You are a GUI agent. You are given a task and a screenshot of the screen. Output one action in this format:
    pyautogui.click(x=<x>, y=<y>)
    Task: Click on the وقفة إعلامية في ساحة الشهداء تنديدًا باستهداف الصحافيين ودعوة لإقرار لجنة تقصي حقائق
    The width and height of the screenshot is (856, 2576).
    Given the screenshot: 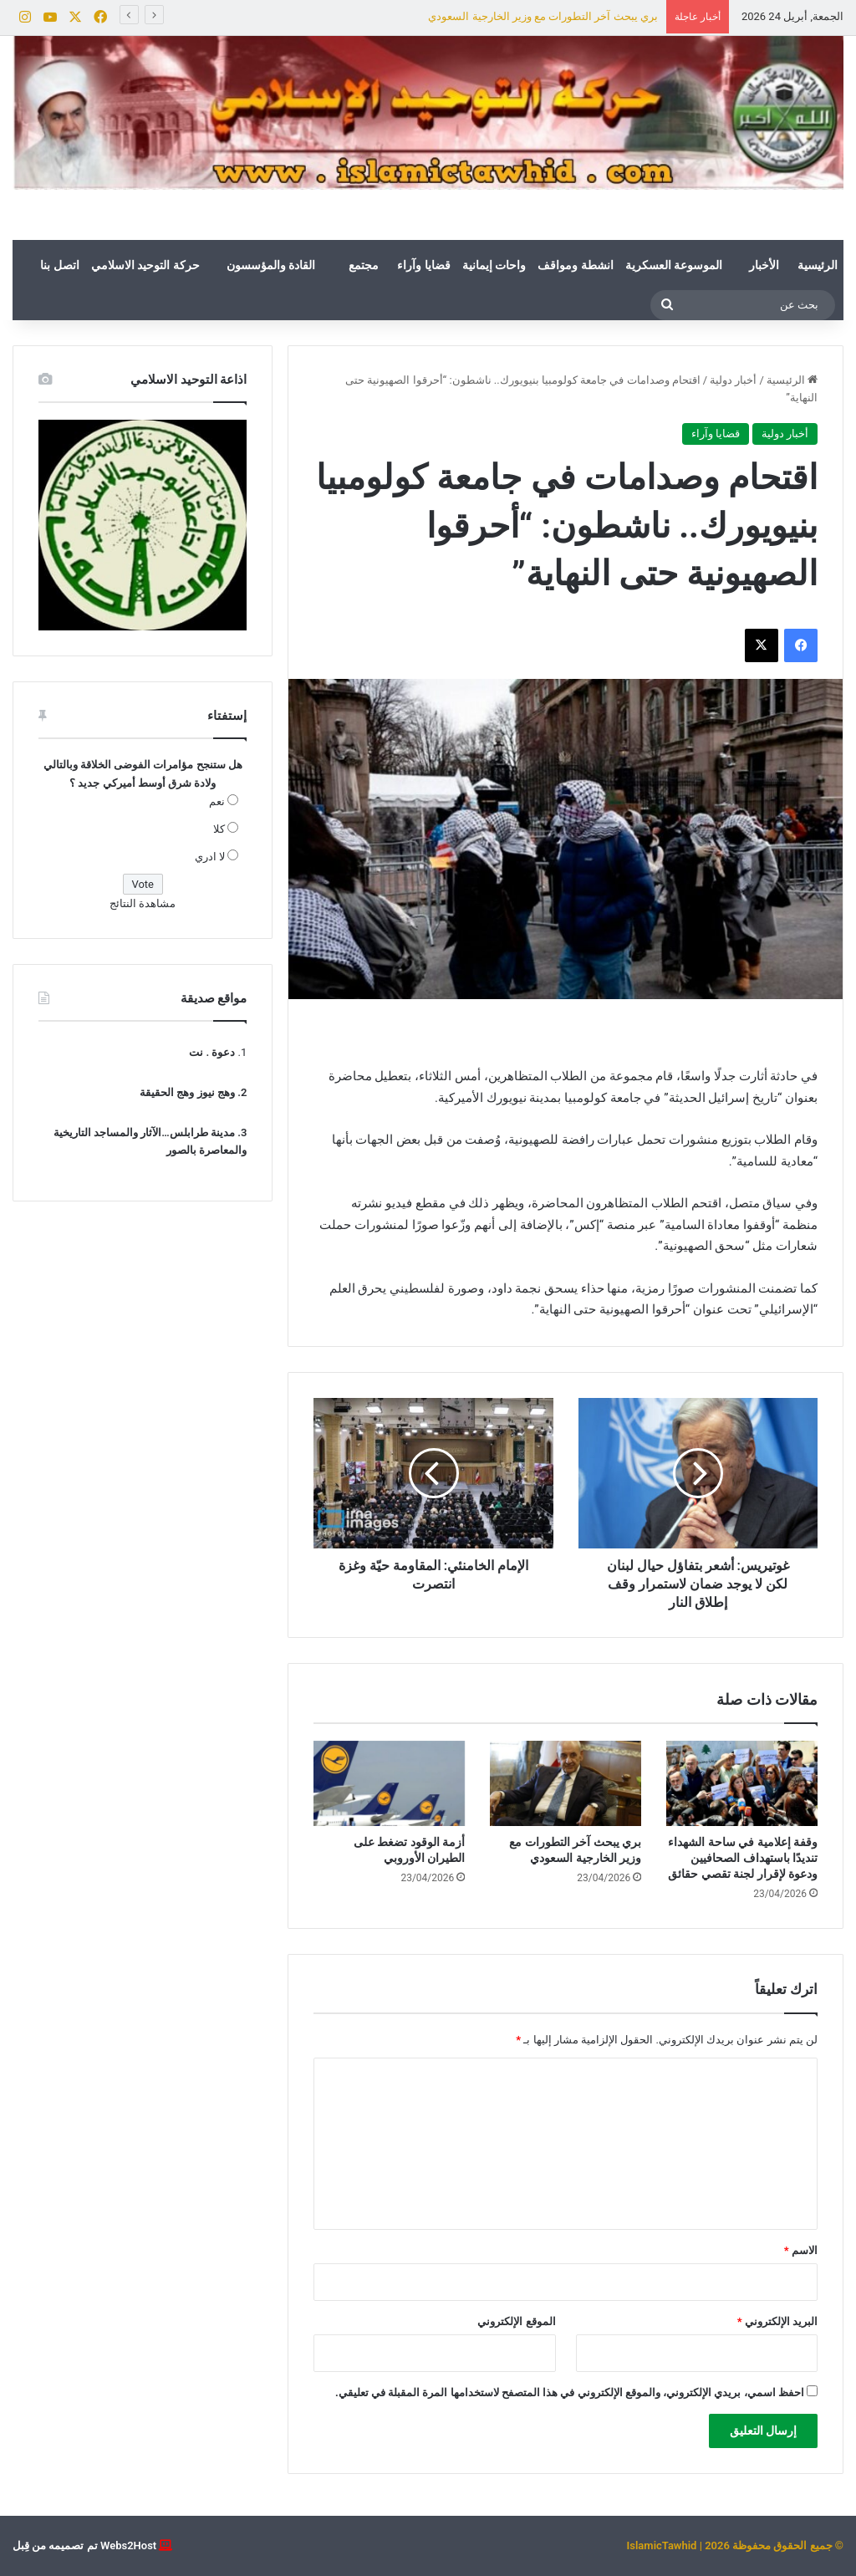 What is the action you would take?
    pyautogui.click(x=743, y=1857)
    